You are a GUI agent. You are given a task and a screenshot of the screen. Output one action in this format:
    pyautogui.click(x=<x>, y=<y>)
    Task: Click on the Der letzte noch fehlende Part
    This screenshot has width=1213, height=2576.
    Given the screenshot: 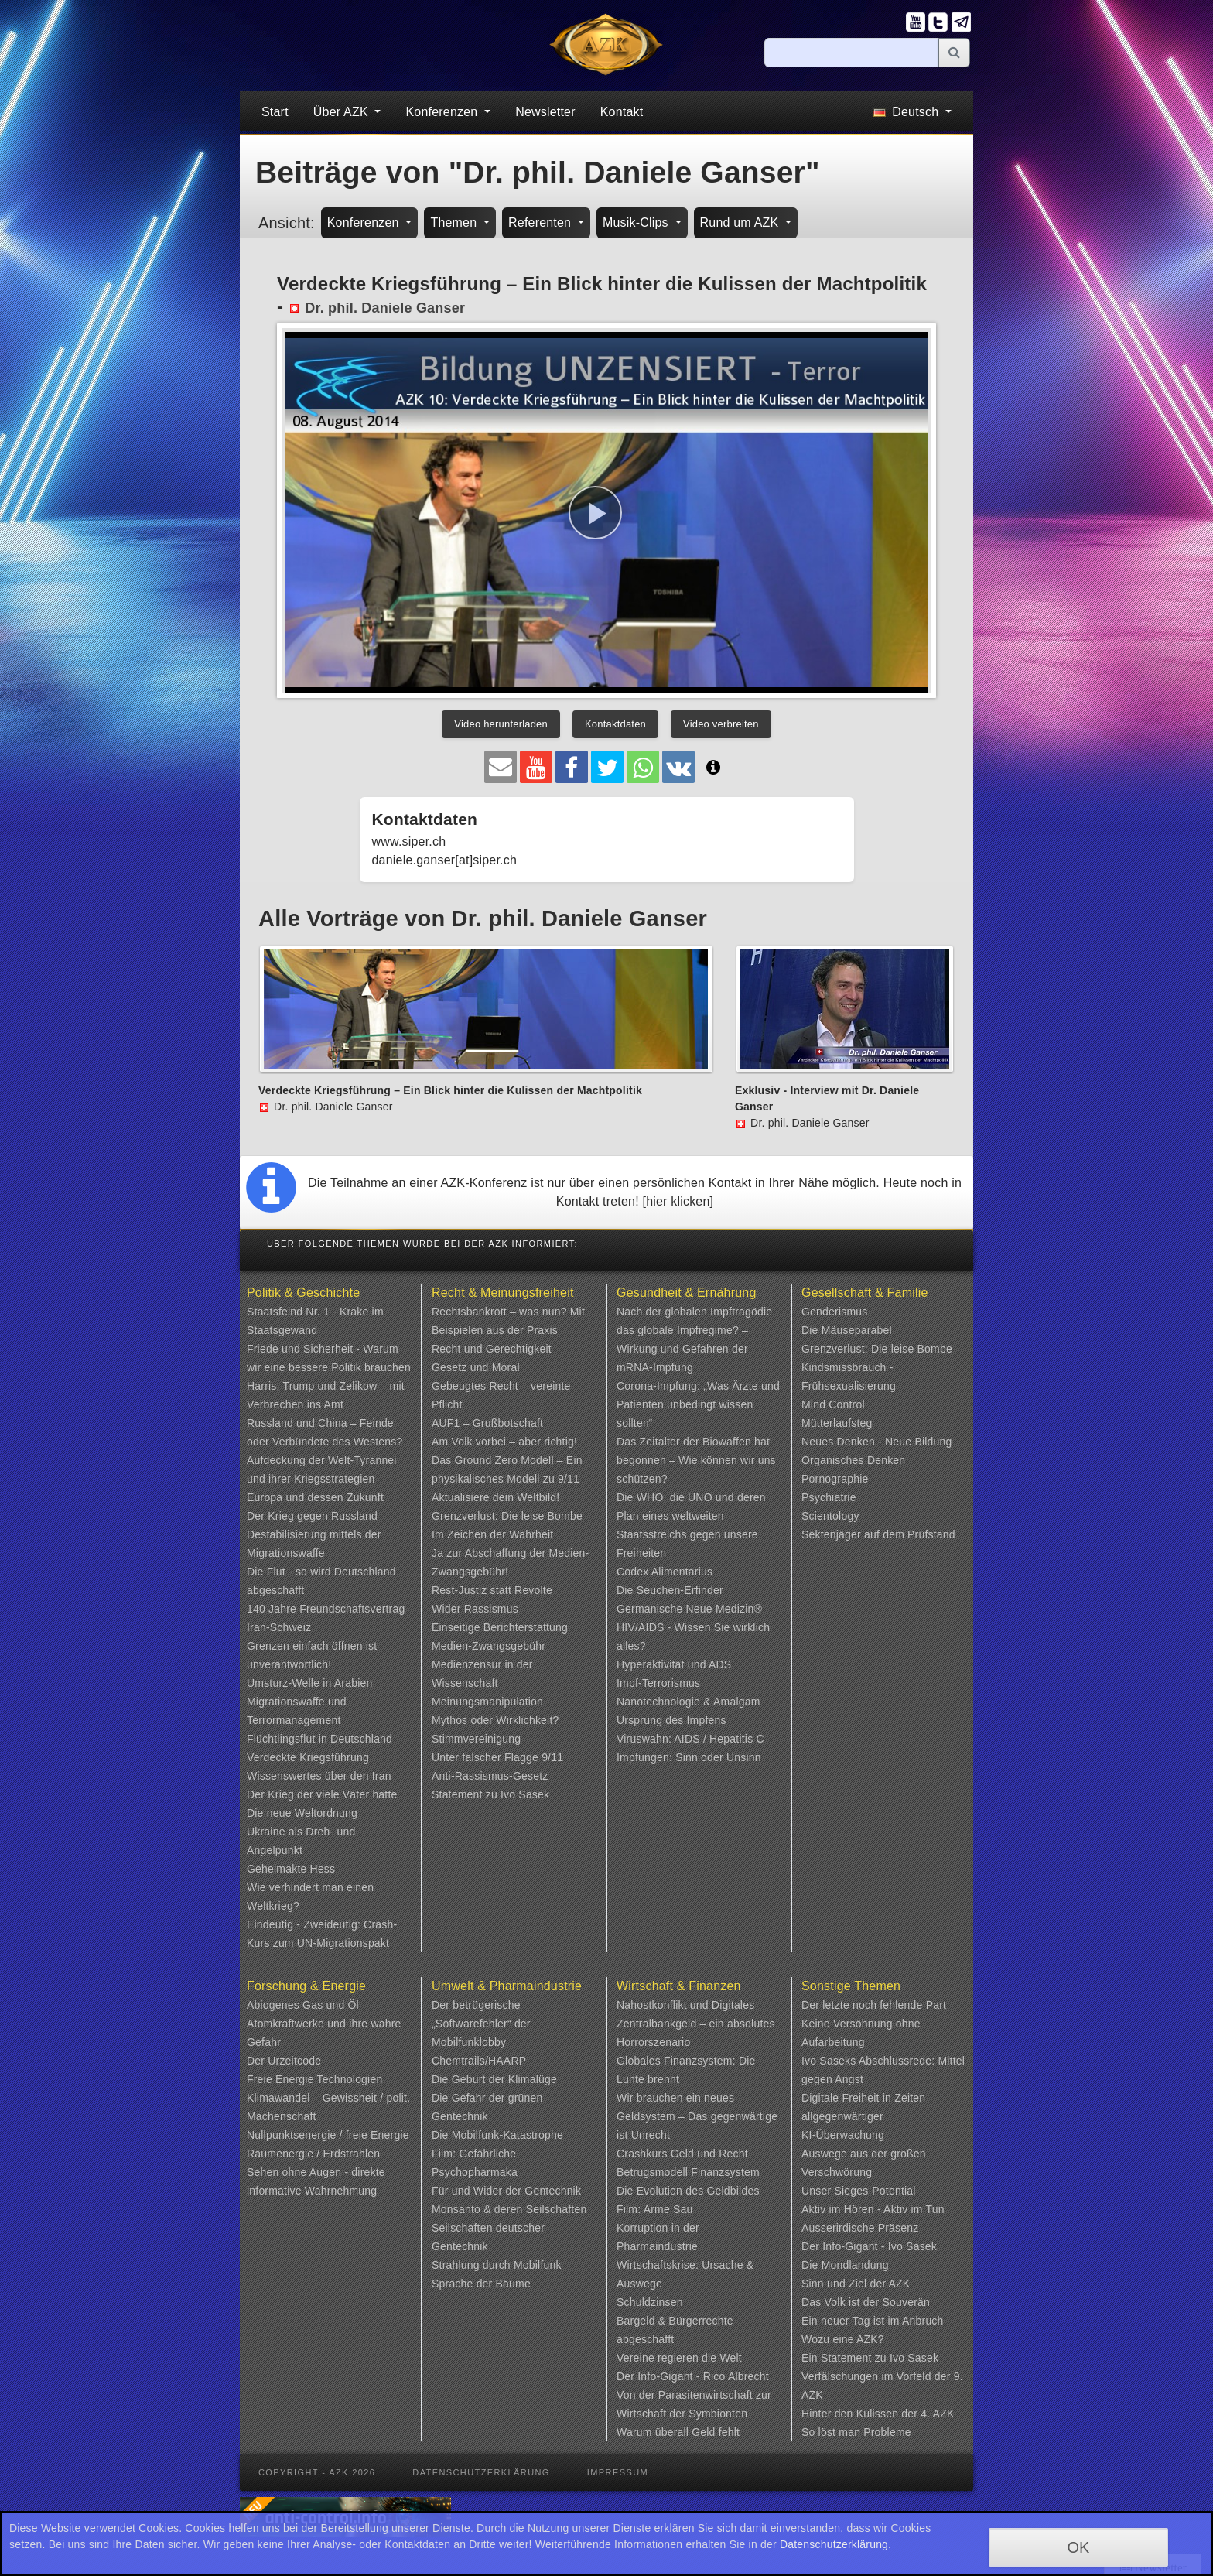 What is the action you would take?
    pyautogui.click(x=873, y=2005)
    